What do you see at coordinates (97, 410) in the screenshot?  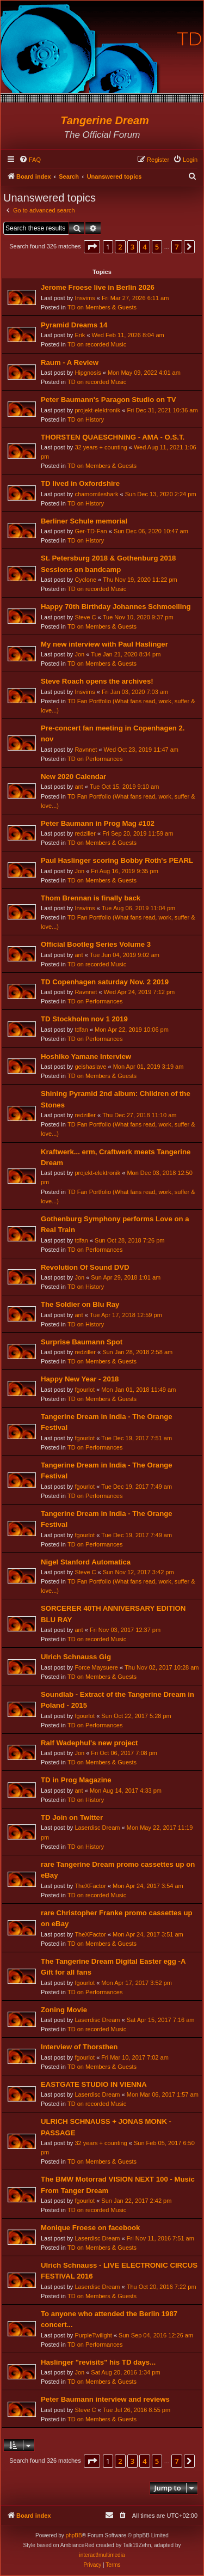 I see `projekt-elektronik` at bounding box center [97, 410].